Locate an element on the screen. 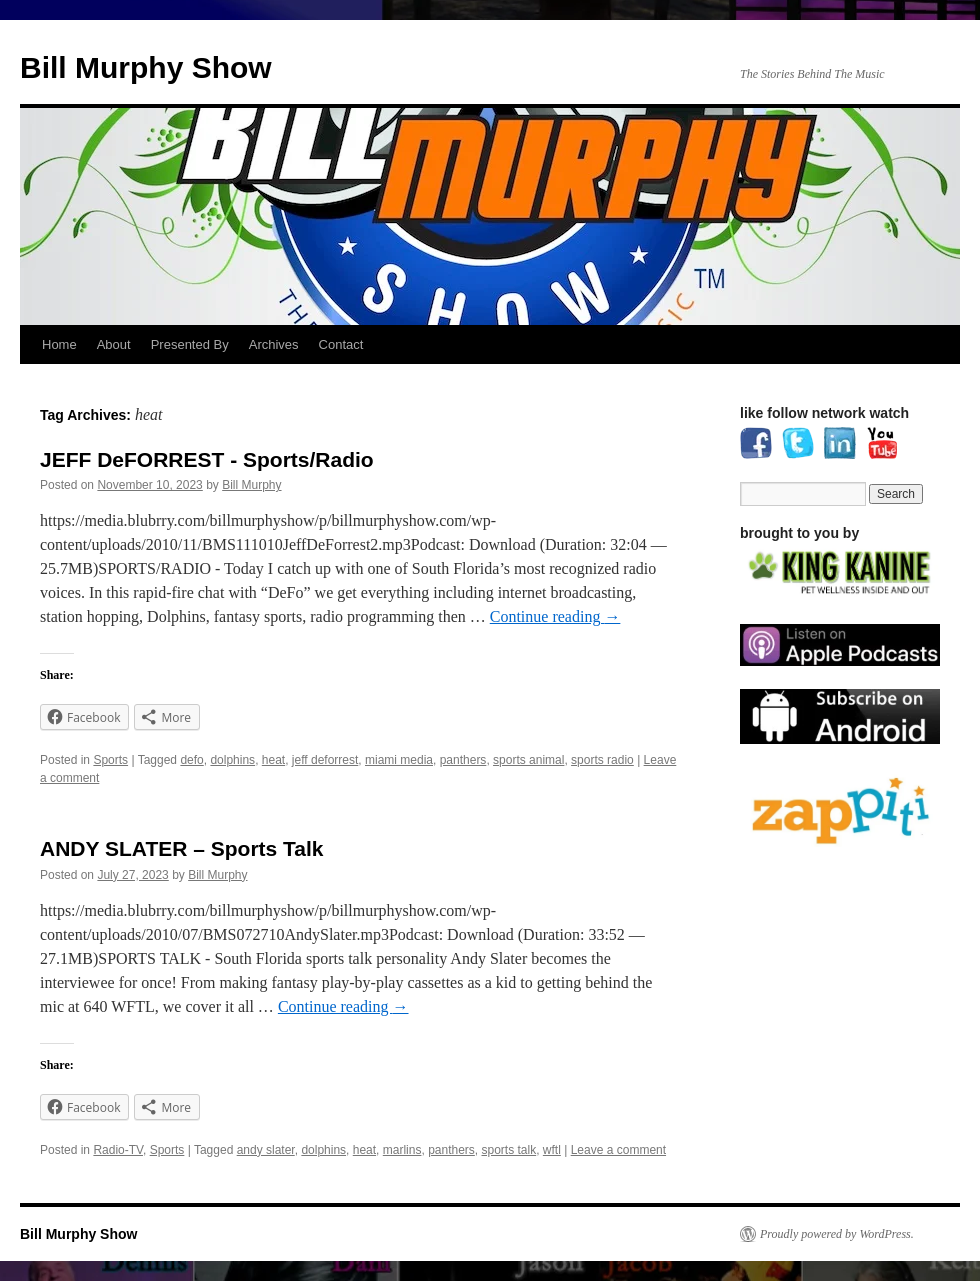 This screenshot has height=1281, width=980. andy slater is located at coordinates (266, 1150).